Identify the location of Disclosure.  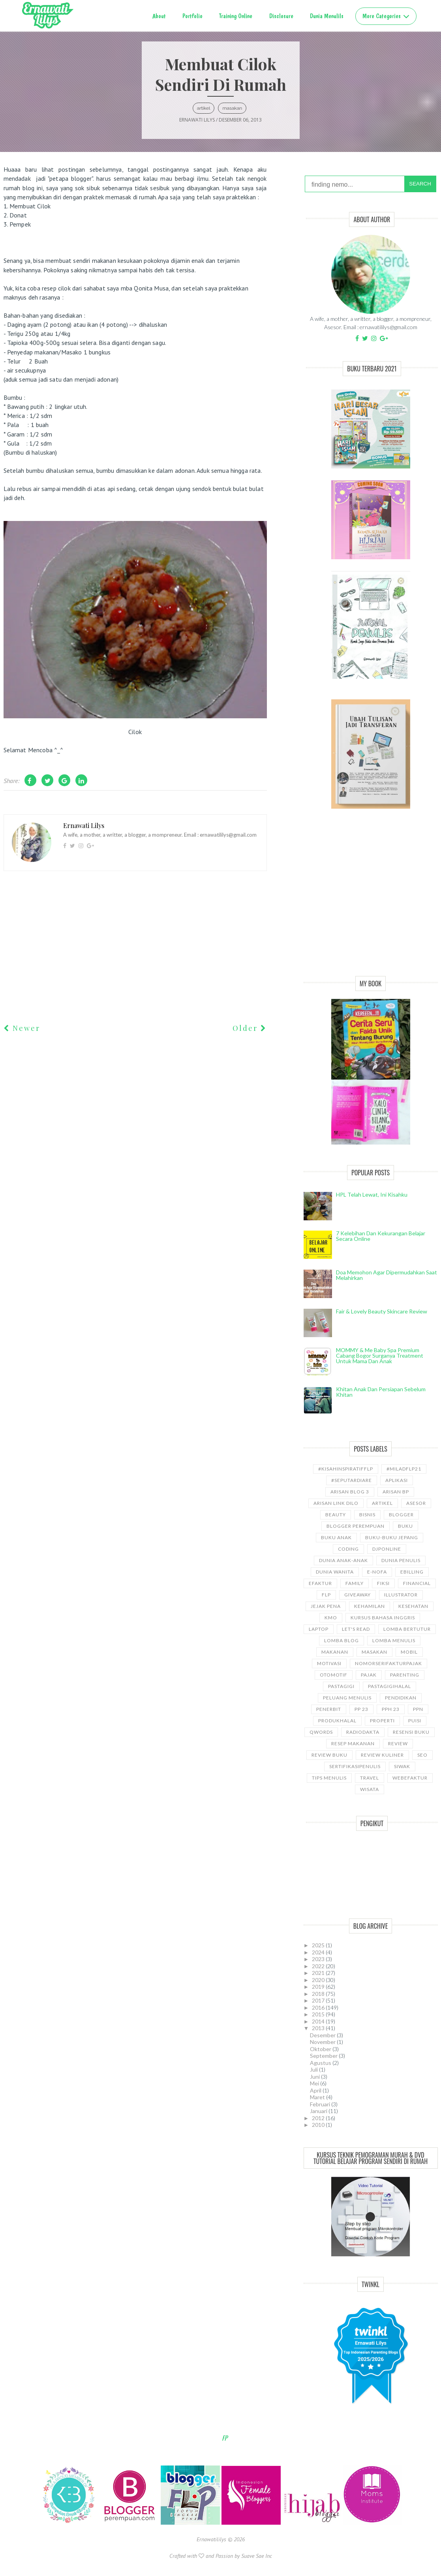
(281, 16).